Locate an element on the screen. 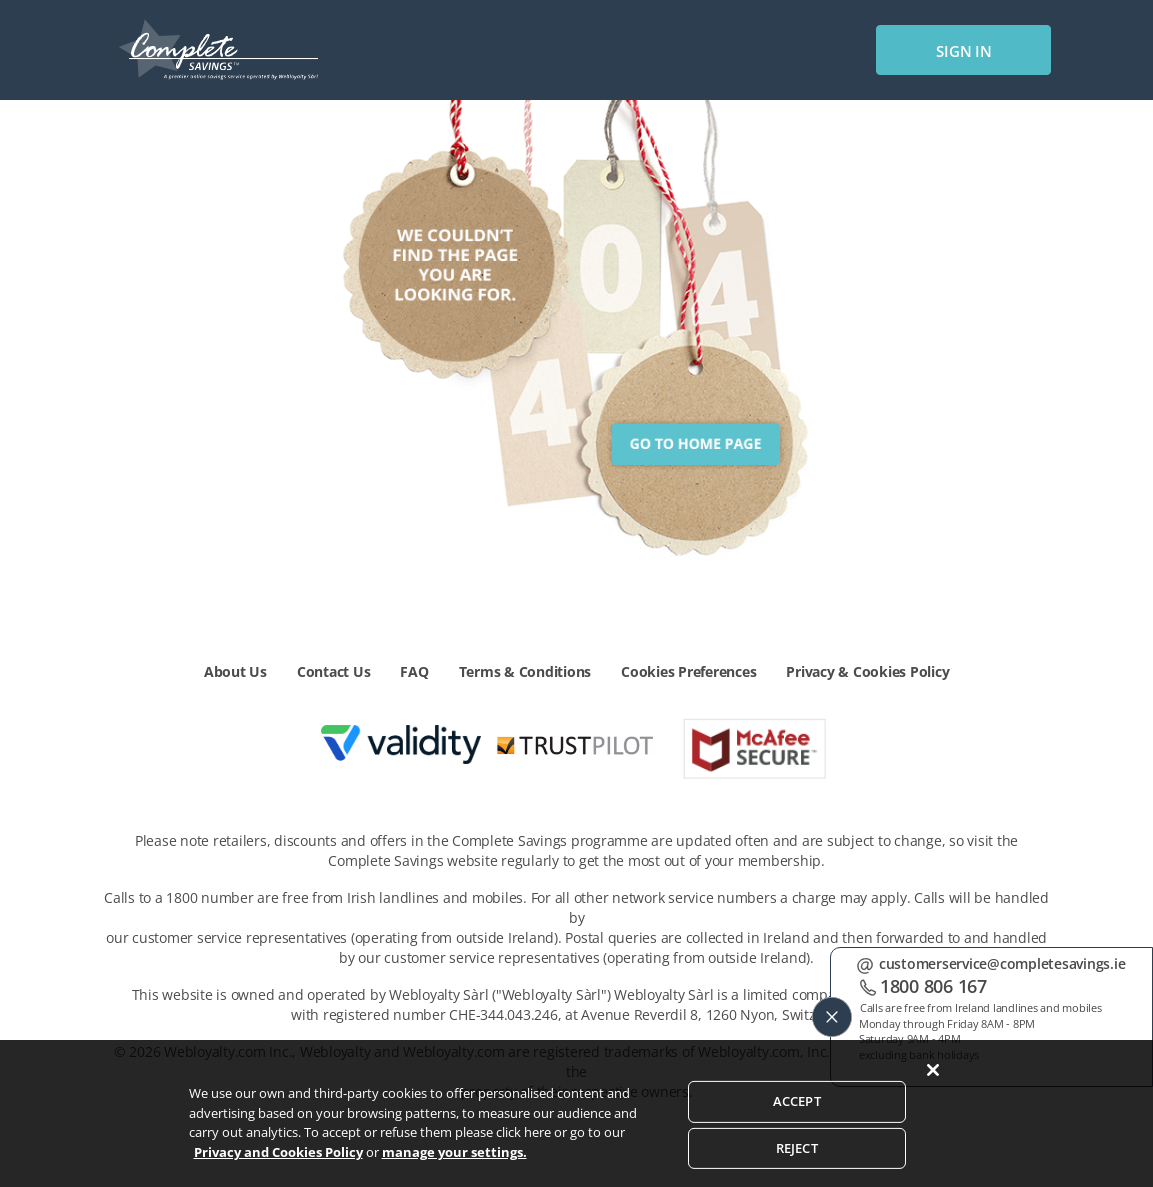  Privacy & Cookies Policy is located at coordinates (867, 671).